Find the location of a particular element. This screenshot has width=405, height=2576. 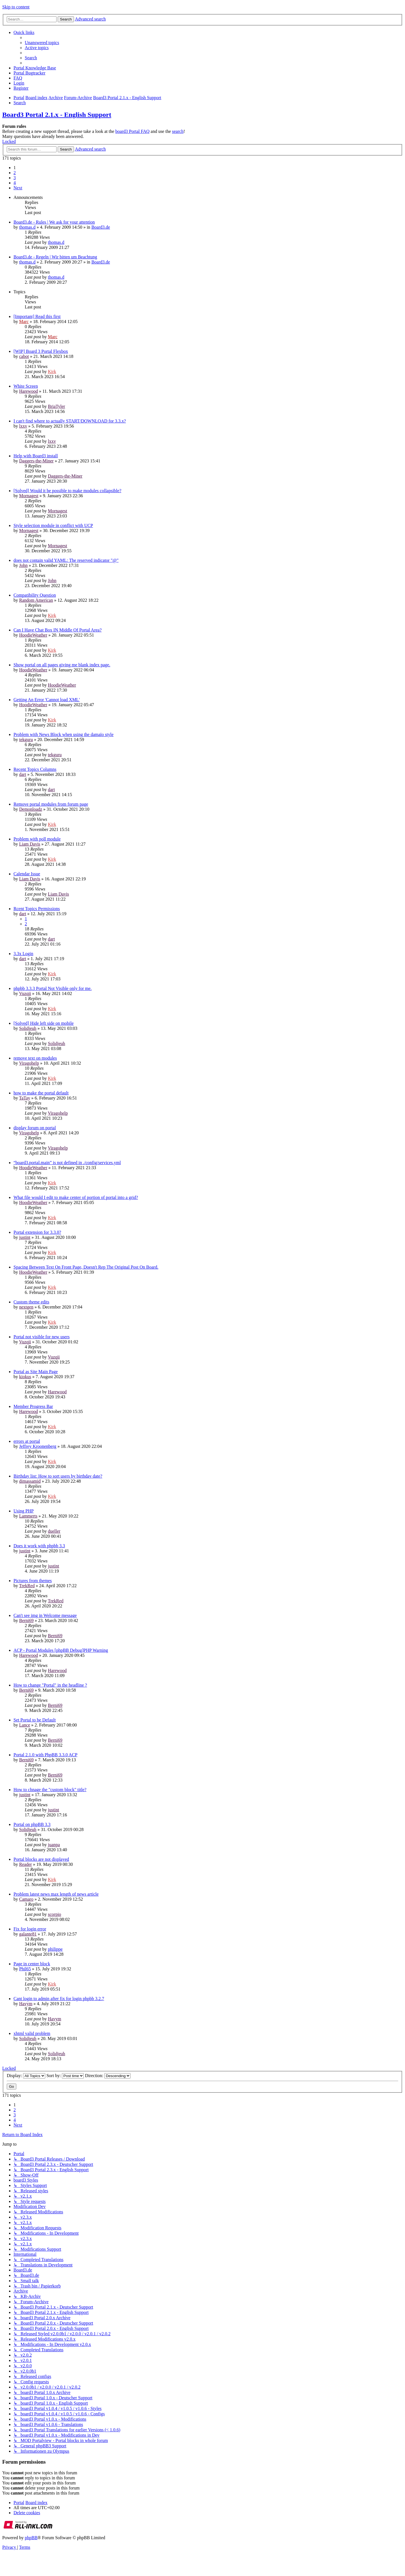

Birthday list: How to sort users by birthday date? is located at coordinates (58, 1476).